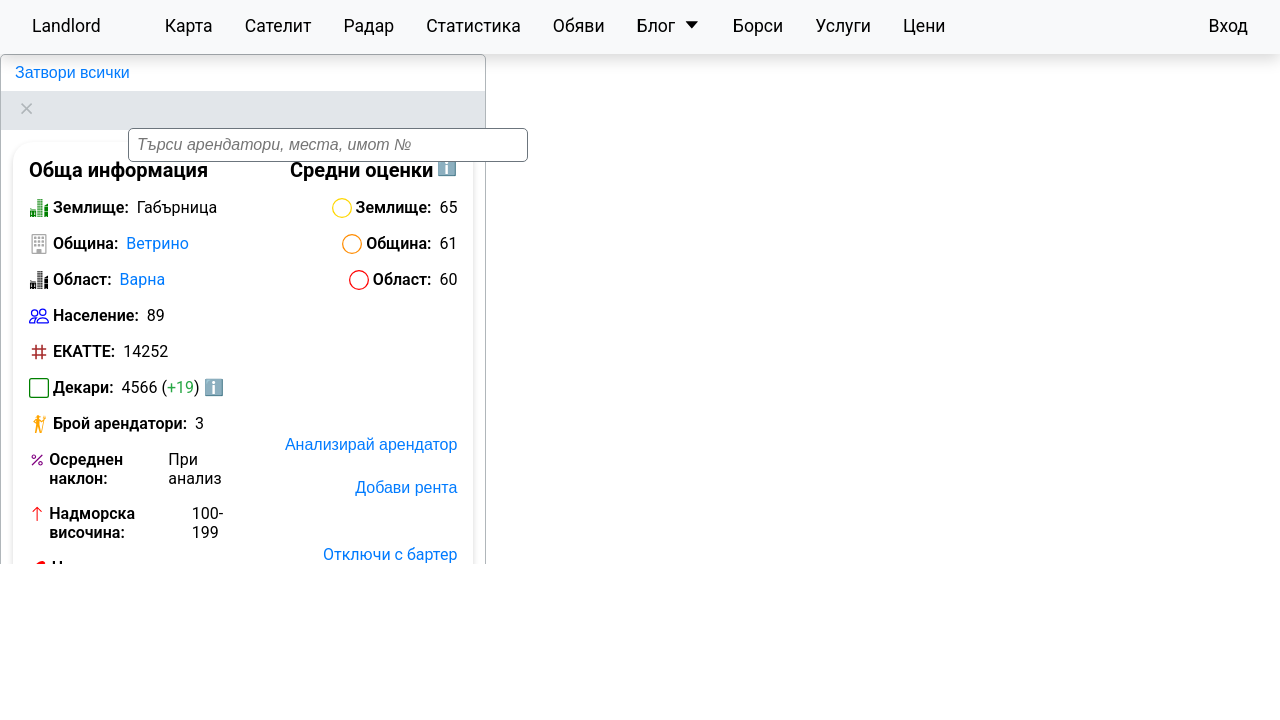  Describe the element at coordinates (53, 72) in the screenshot. I see `Габърница` at that location.